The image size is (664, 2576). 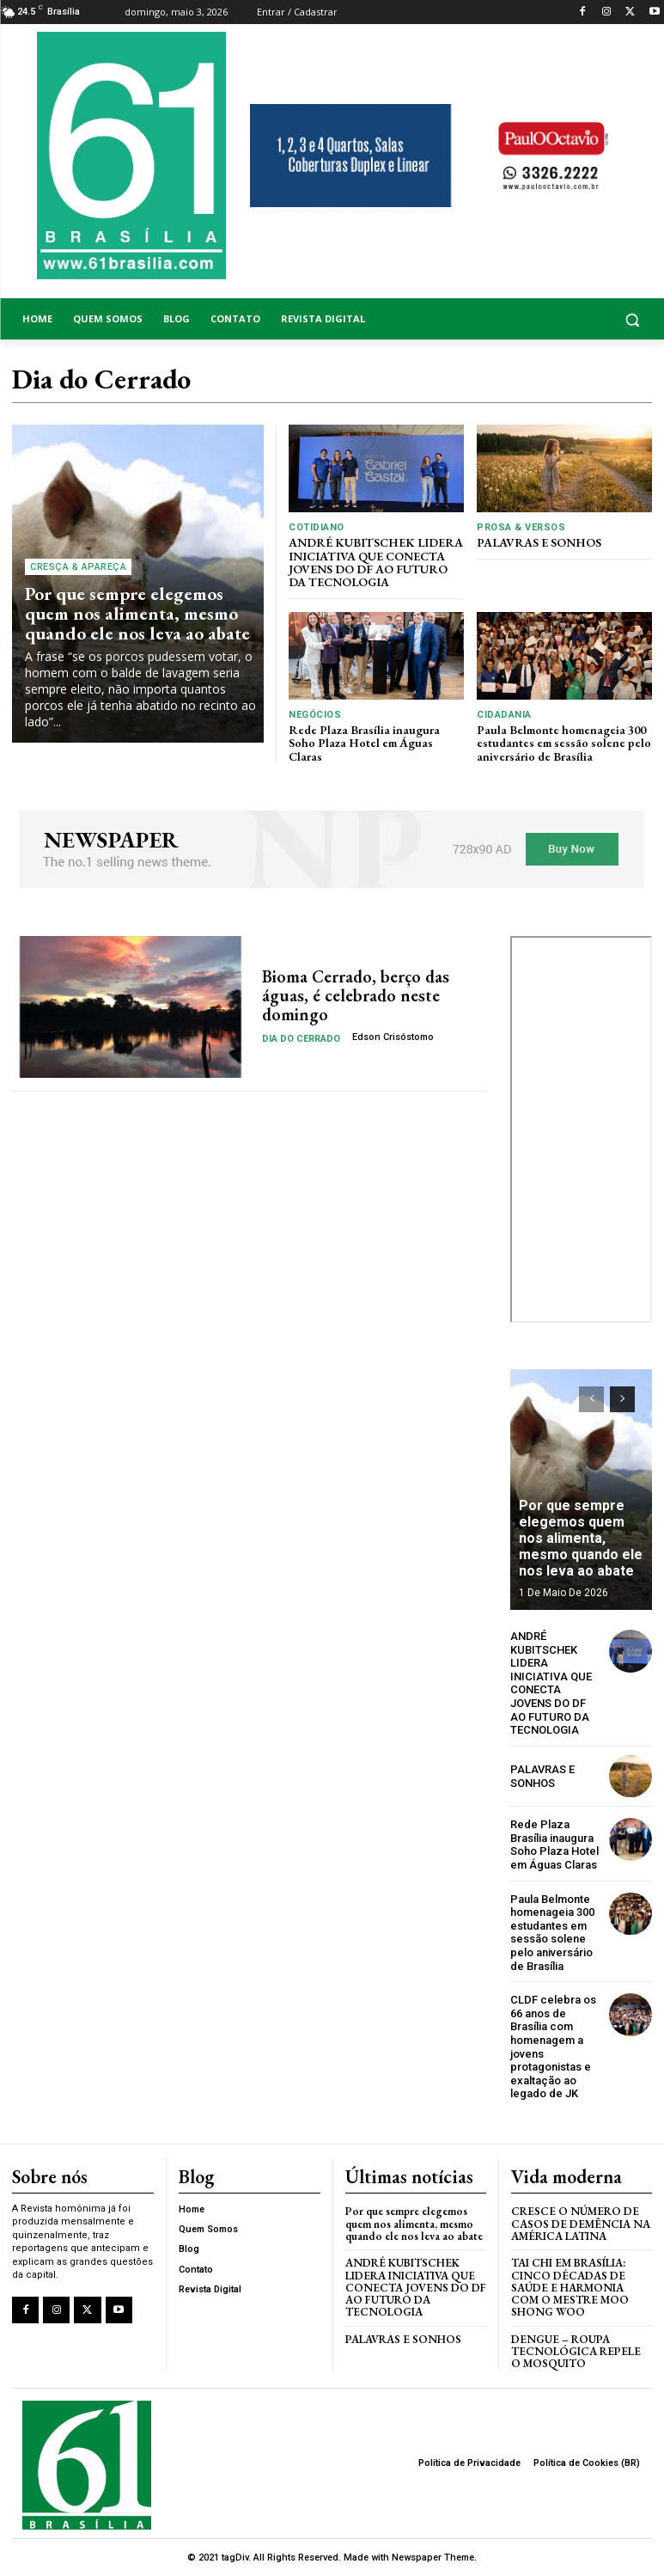 I want to click on Cotidiano, so click(x=316, y=527).